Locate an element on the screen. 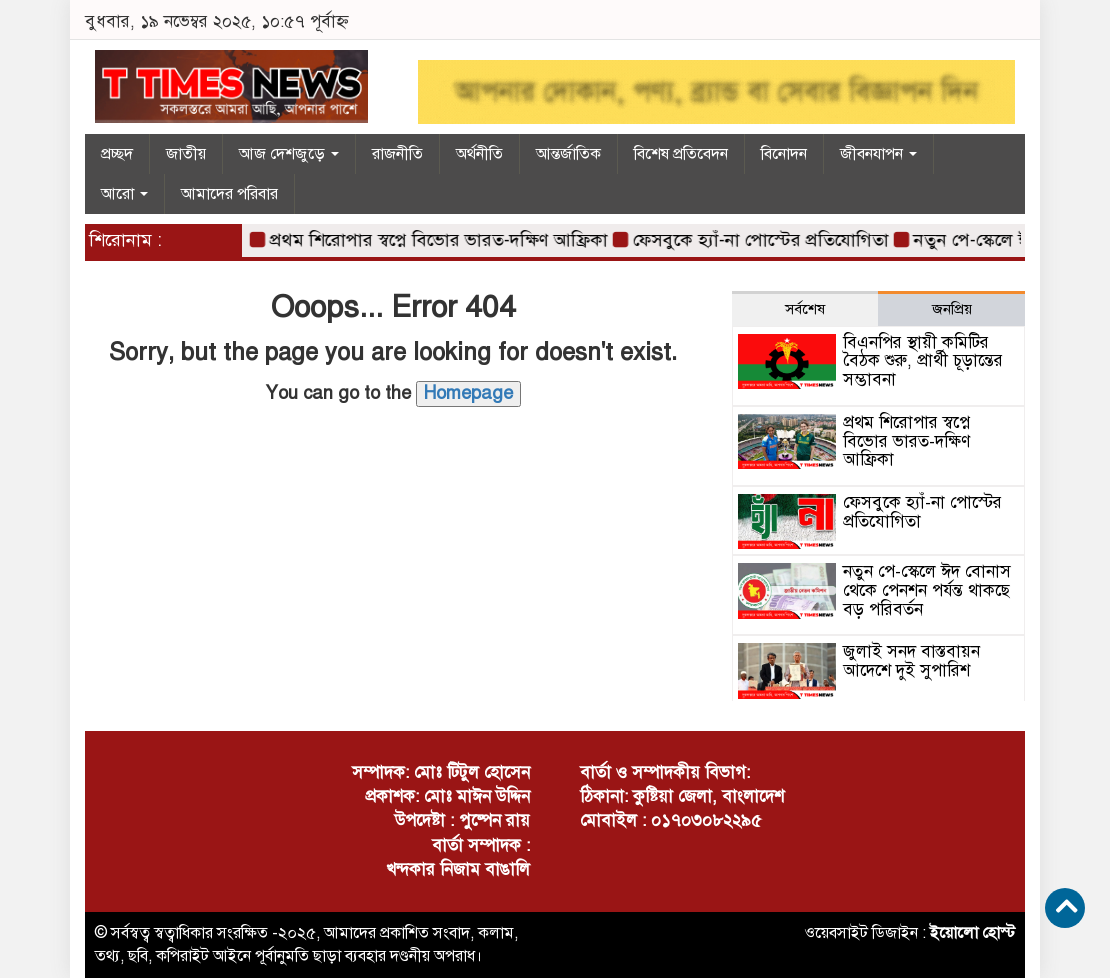 This screenshot has width=1110, height=978. জাতীয় is located at coordinates (186, 154).